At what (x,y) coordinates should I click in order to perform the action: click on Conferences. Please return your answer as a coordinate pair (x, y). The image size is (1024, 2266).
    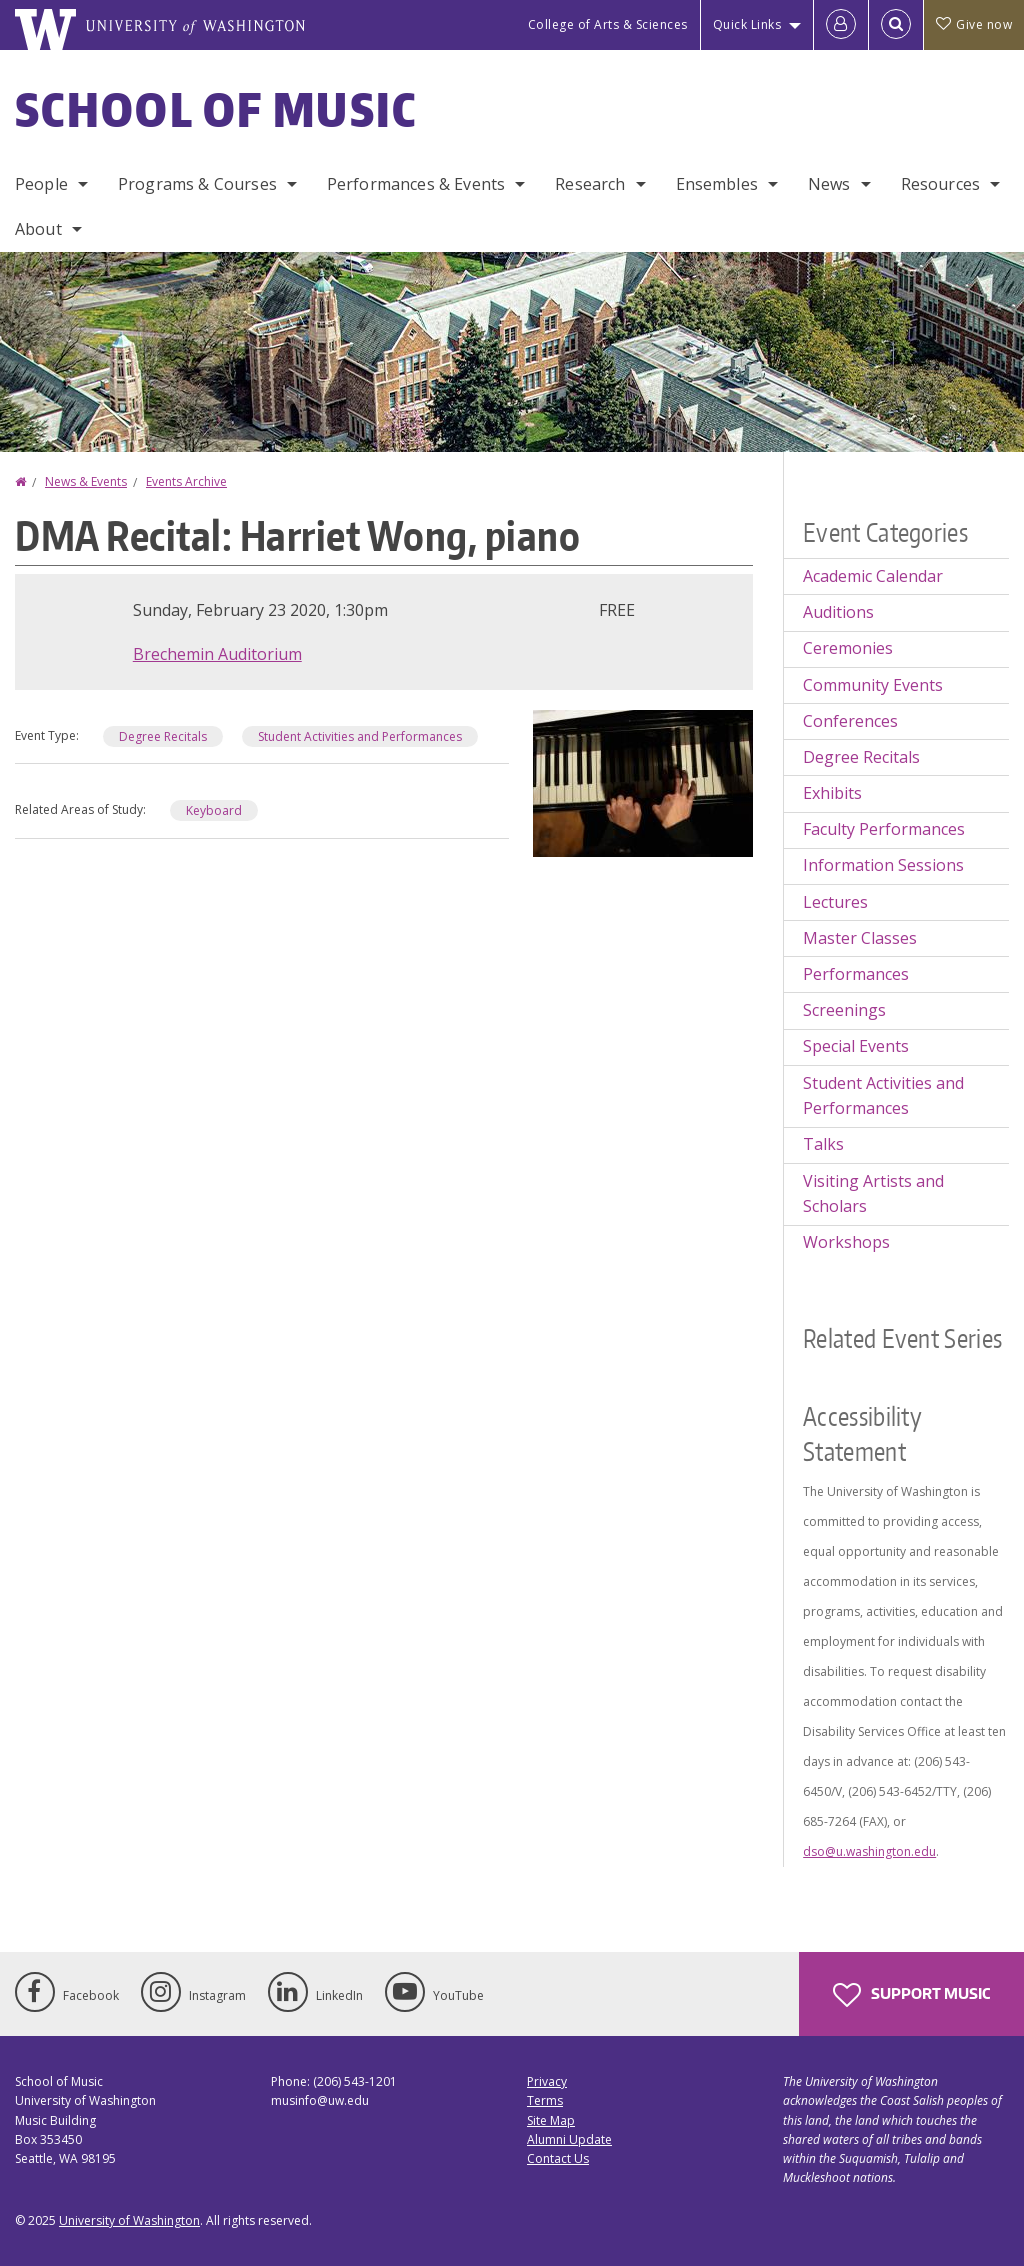
    Looking at the image, I should click on (850, 721).